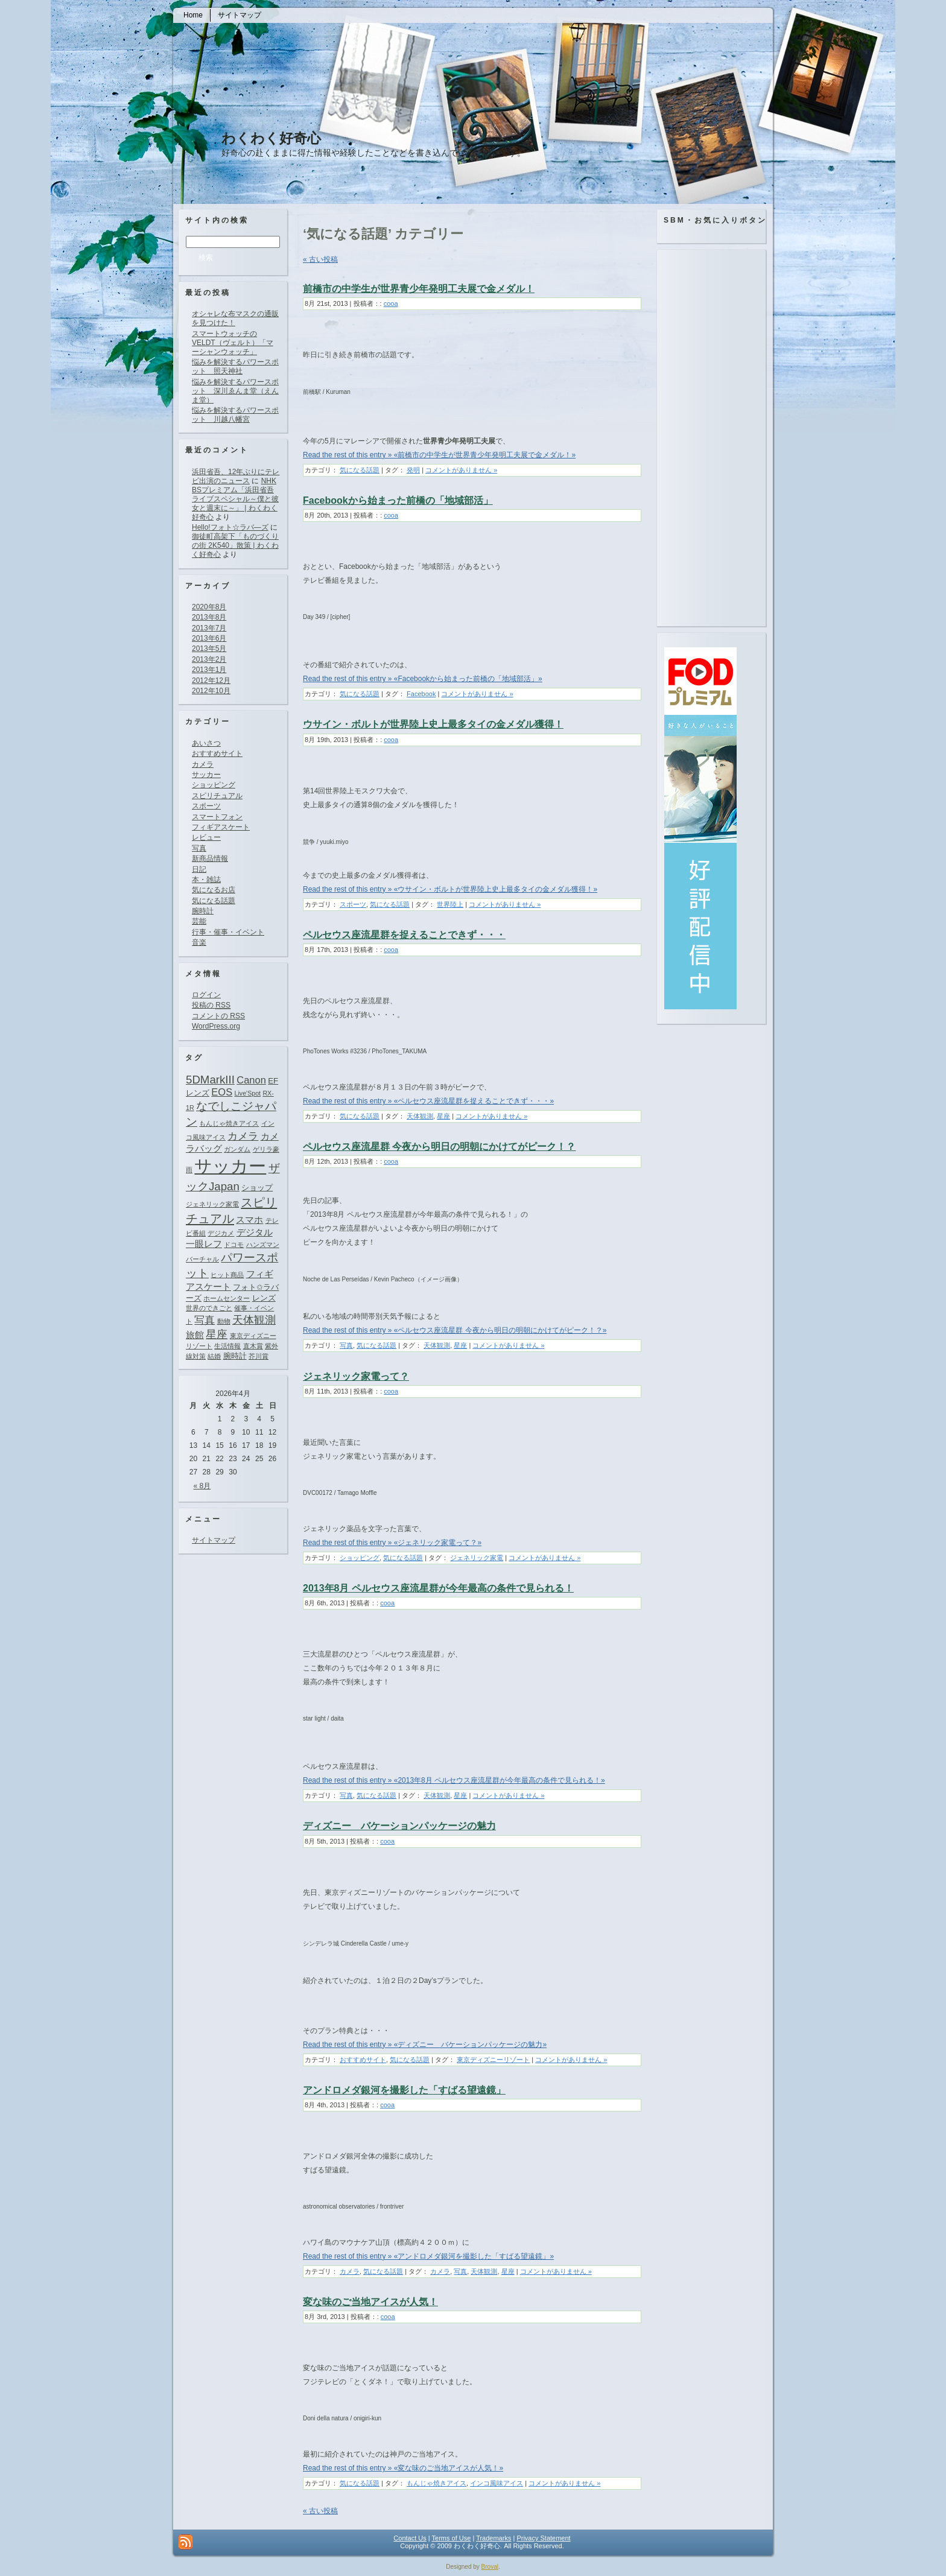 Image resolution: width=946 pixels, height=2576 pixels. I want to click on 2013年8月, so click(209, 617).